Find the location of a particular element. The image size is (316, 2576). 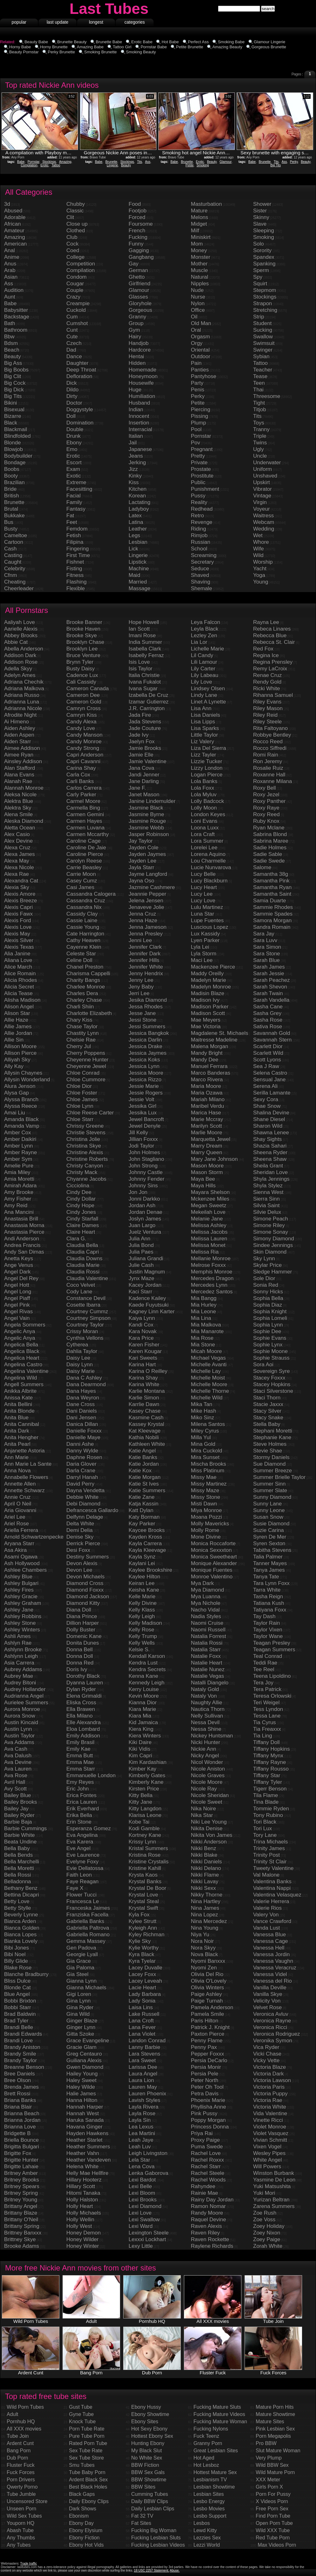

Lisa Ann is located at coordinates (201, 708).